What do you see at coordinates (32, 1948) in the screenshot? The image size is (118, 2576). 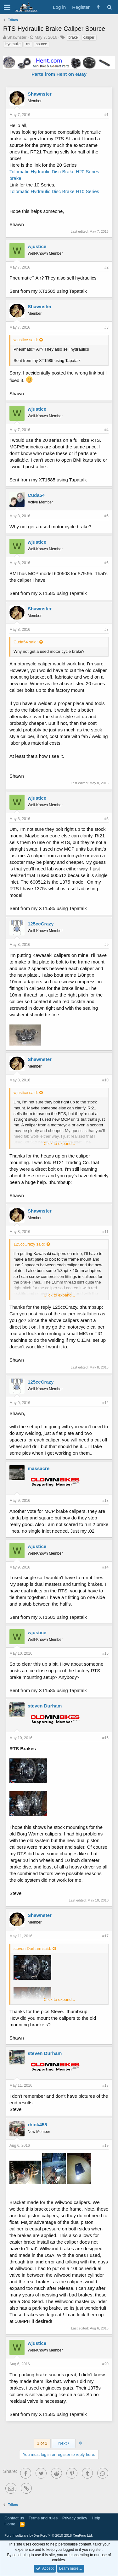 I see `steven Durham said:` at bounding box center [32, 1948].